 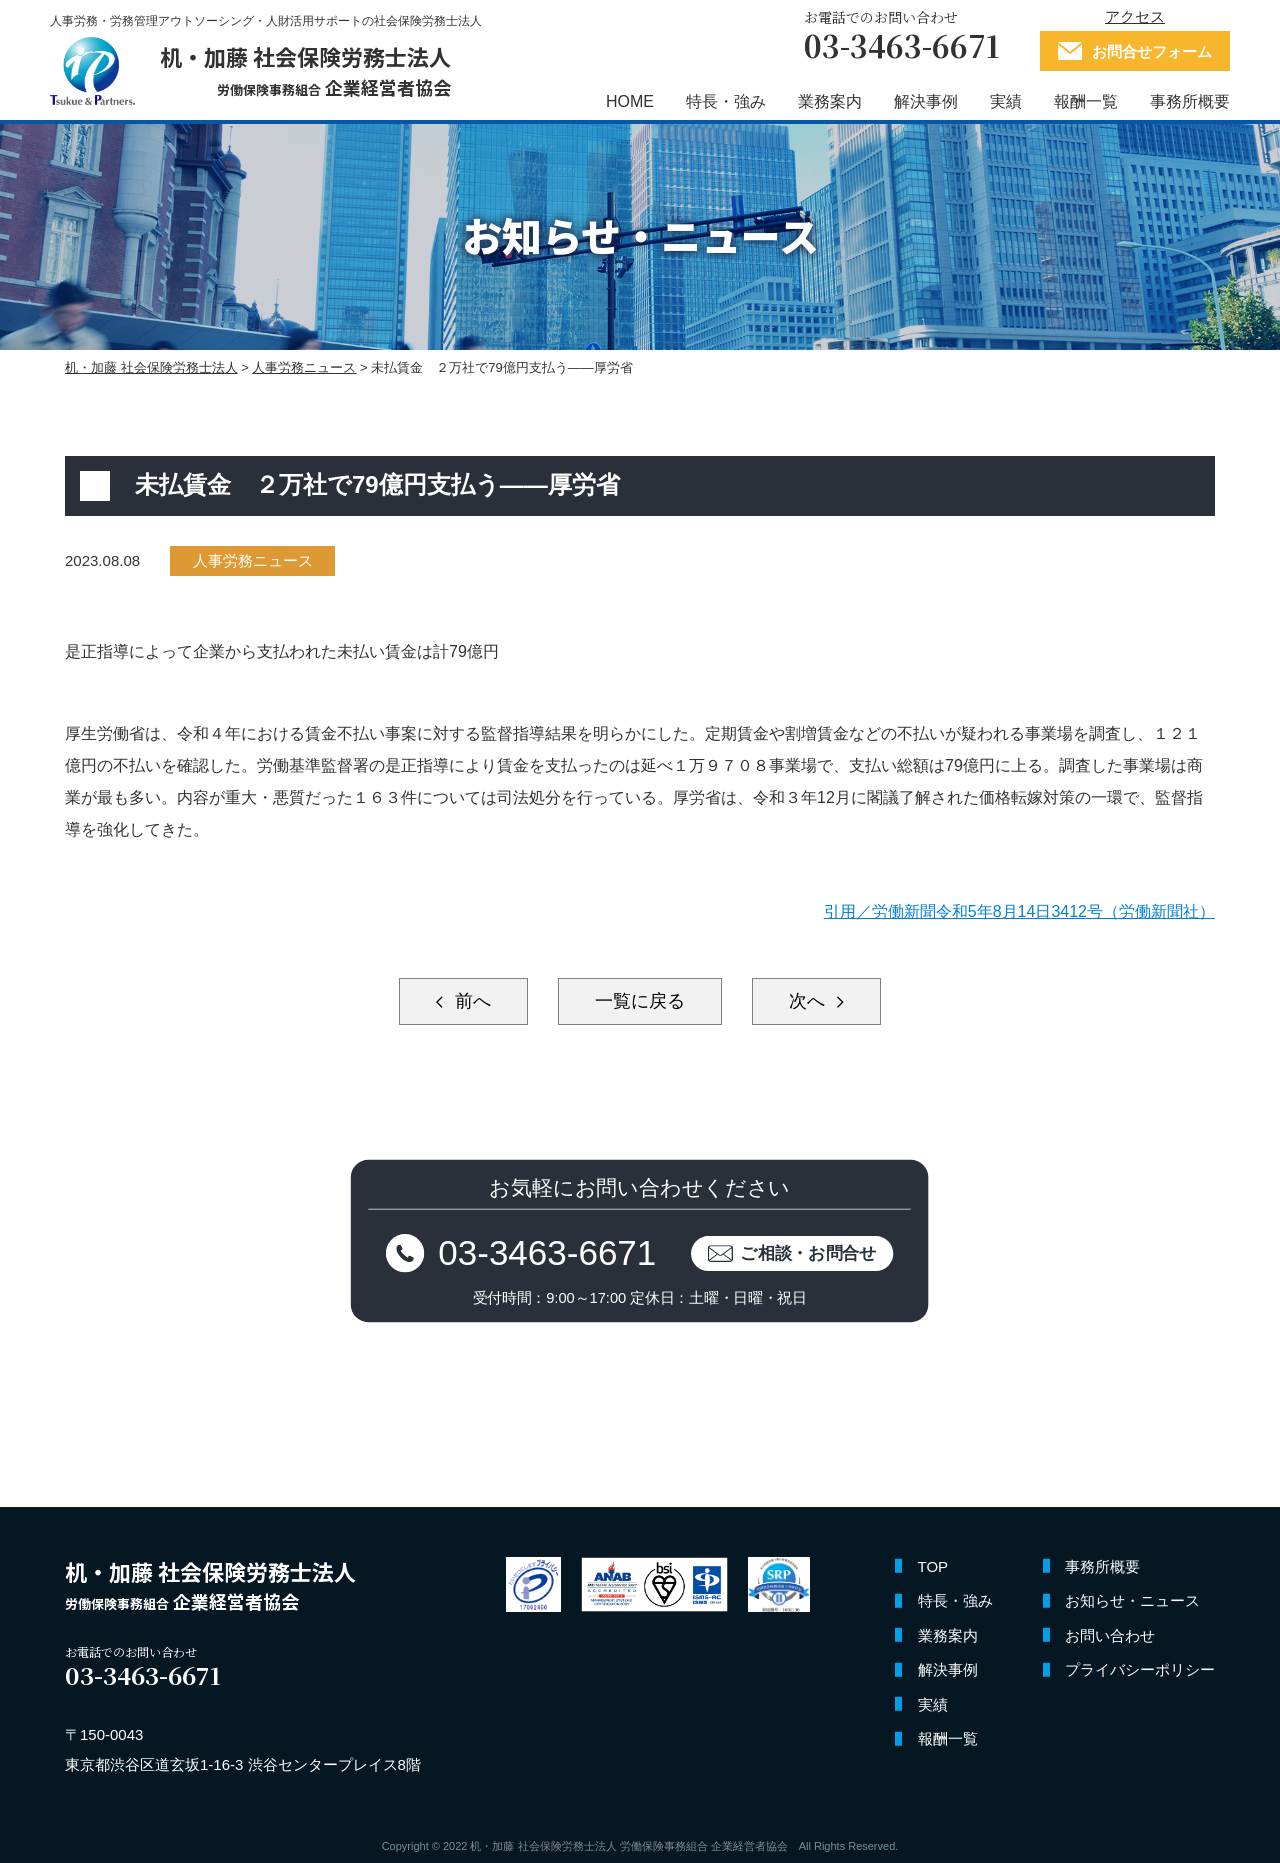 I want to click on 引用／労働新聞令和5年8月14日3412号（労働新聞社）, so click(x=1019, y=911).